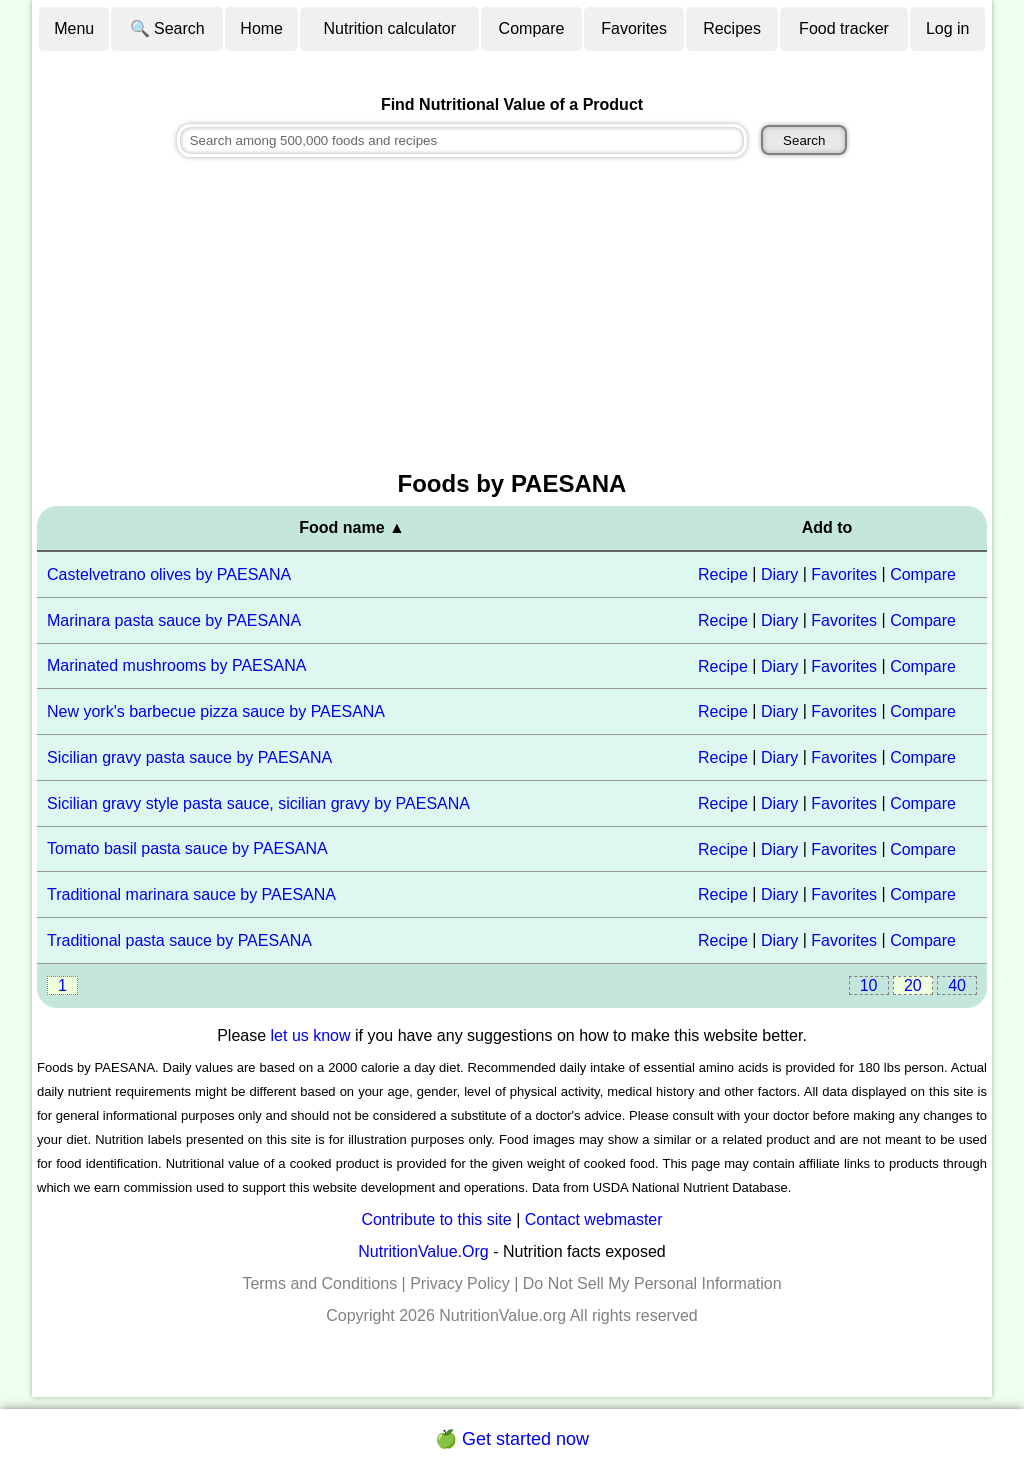  I want to click on Traditional marinara sauce by PAESANA, so click(191, 894).